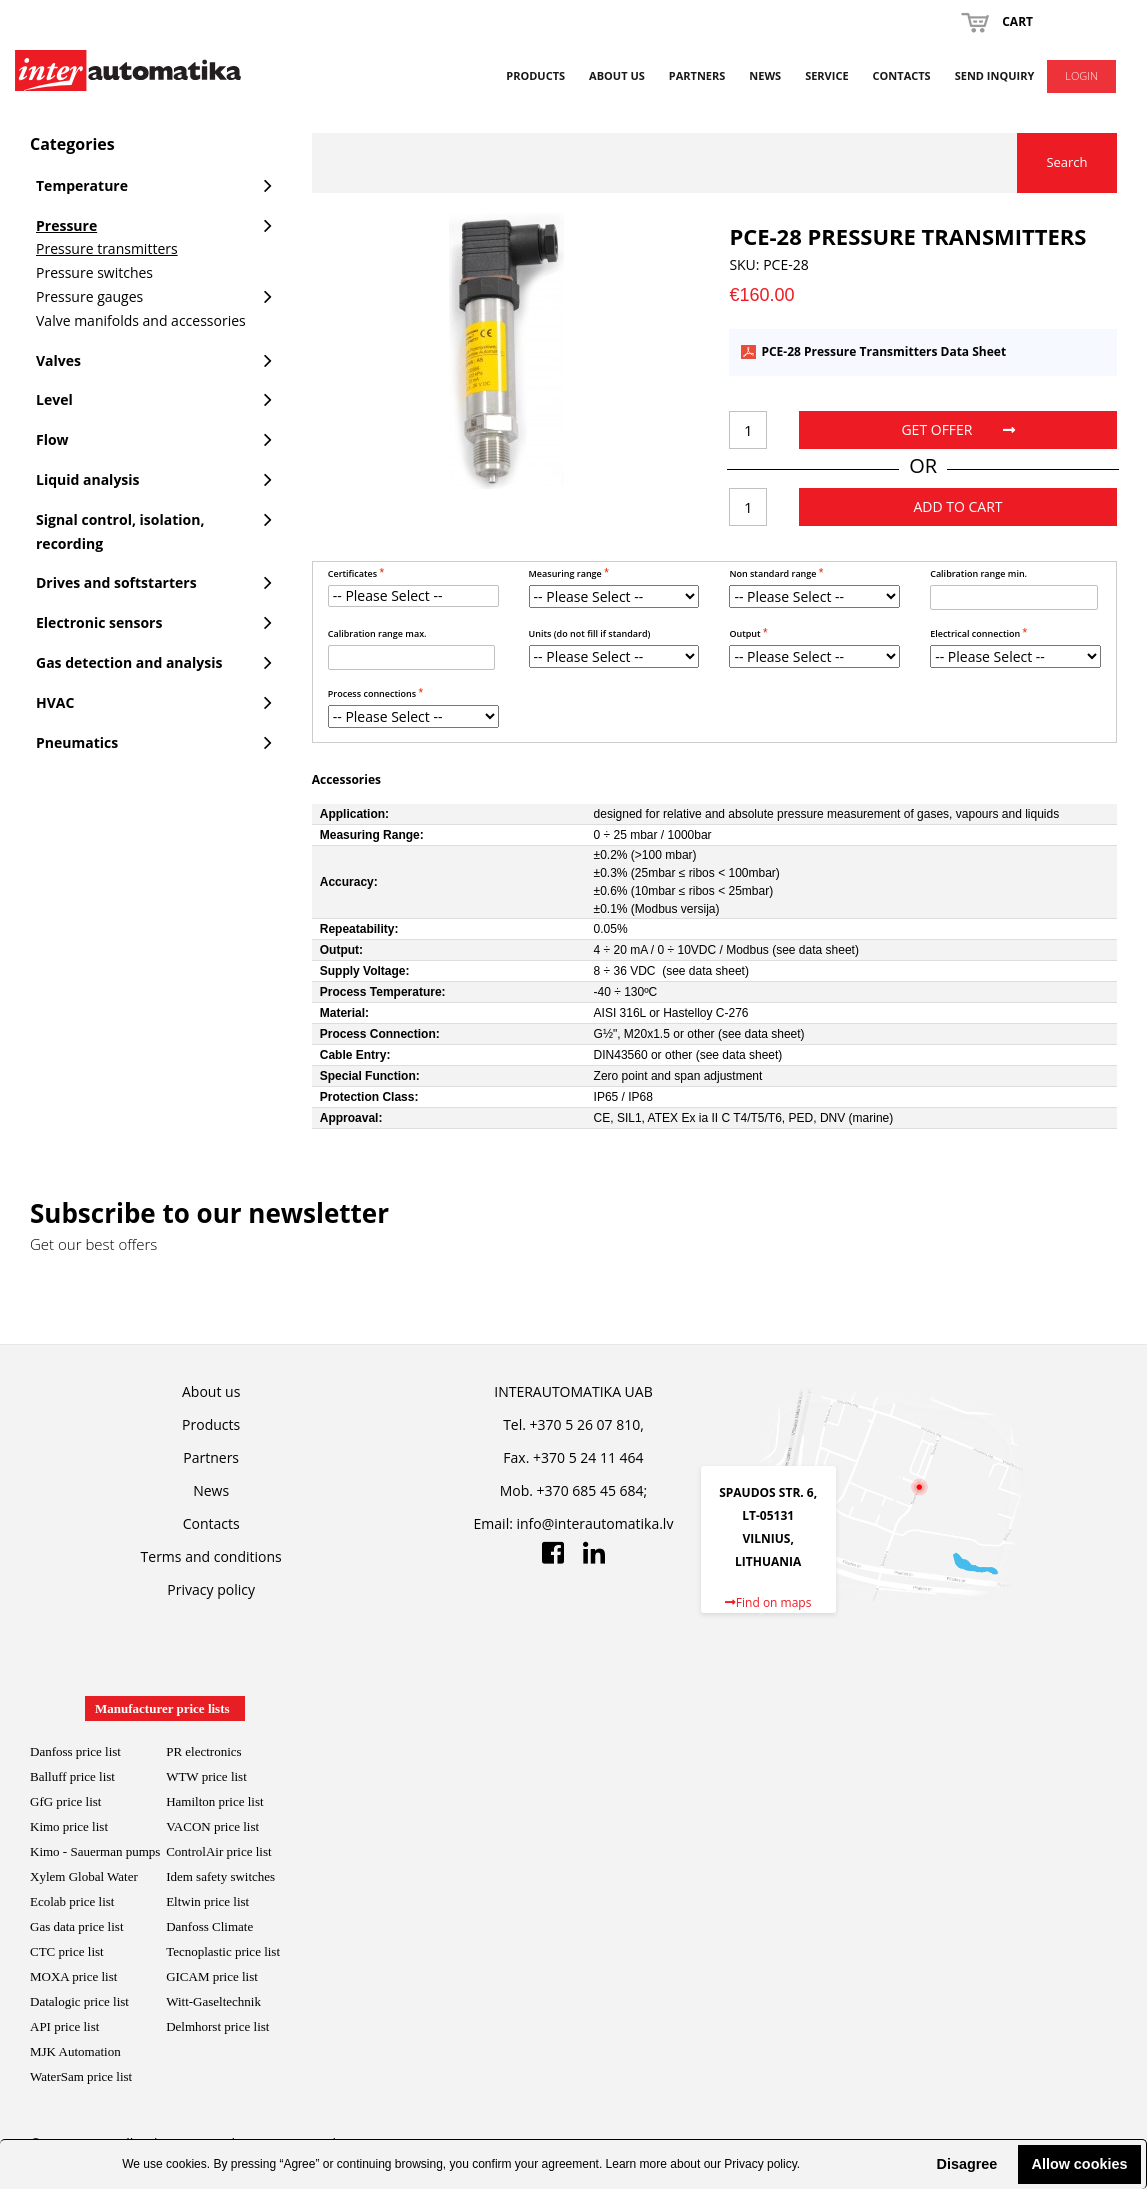  I want to click on Calibration range min., so click(978, 573).